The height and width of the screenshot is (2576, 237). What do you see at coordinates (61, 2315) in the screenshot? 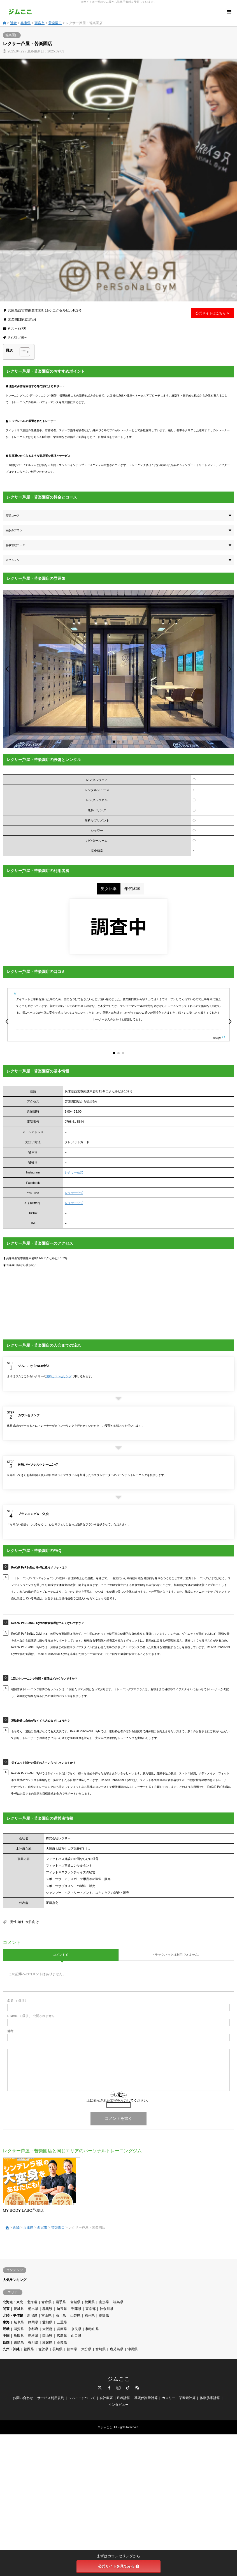
I see `石川県` at bounding box center [61, 2315].